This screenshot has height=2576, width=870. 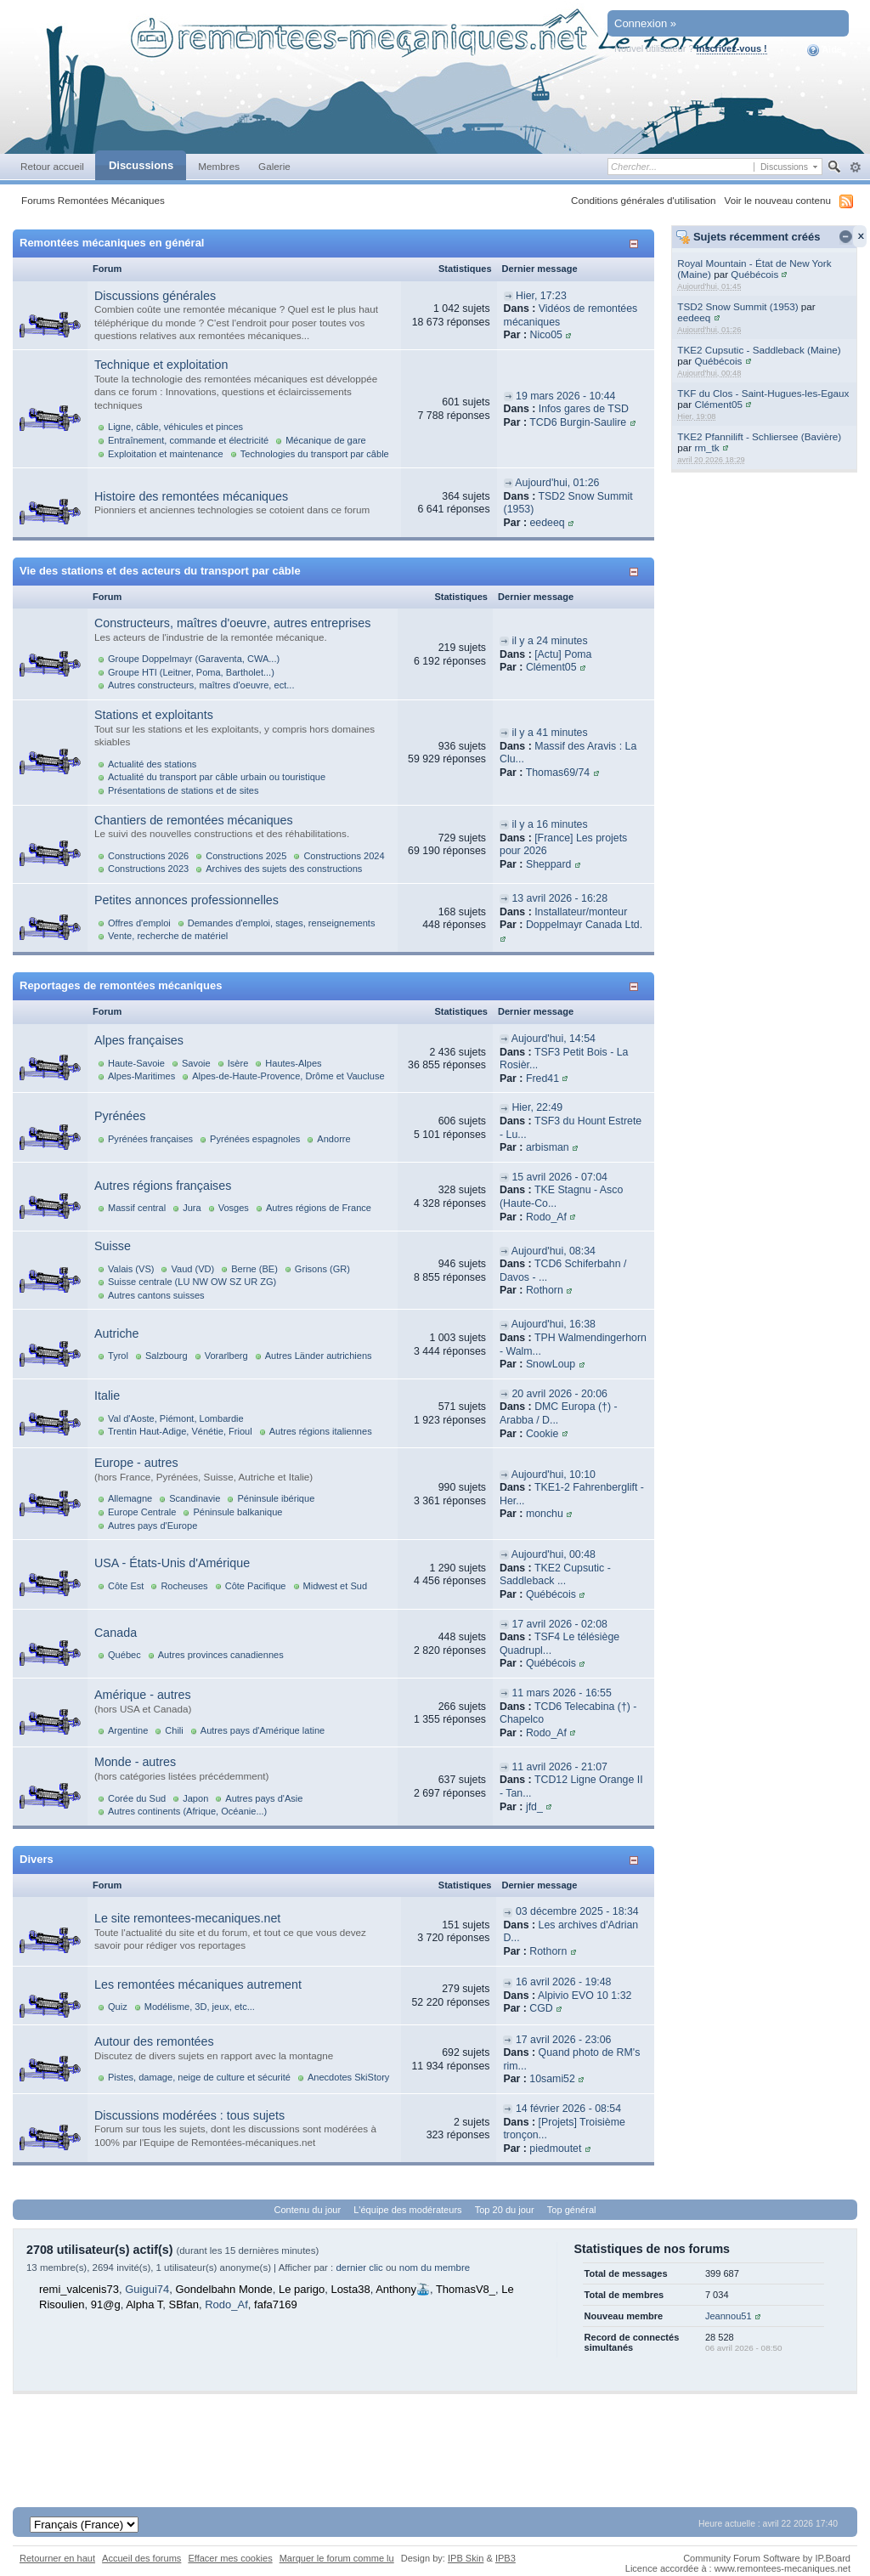 I want to click on Scandinavie, so click(x=194, y=1498).